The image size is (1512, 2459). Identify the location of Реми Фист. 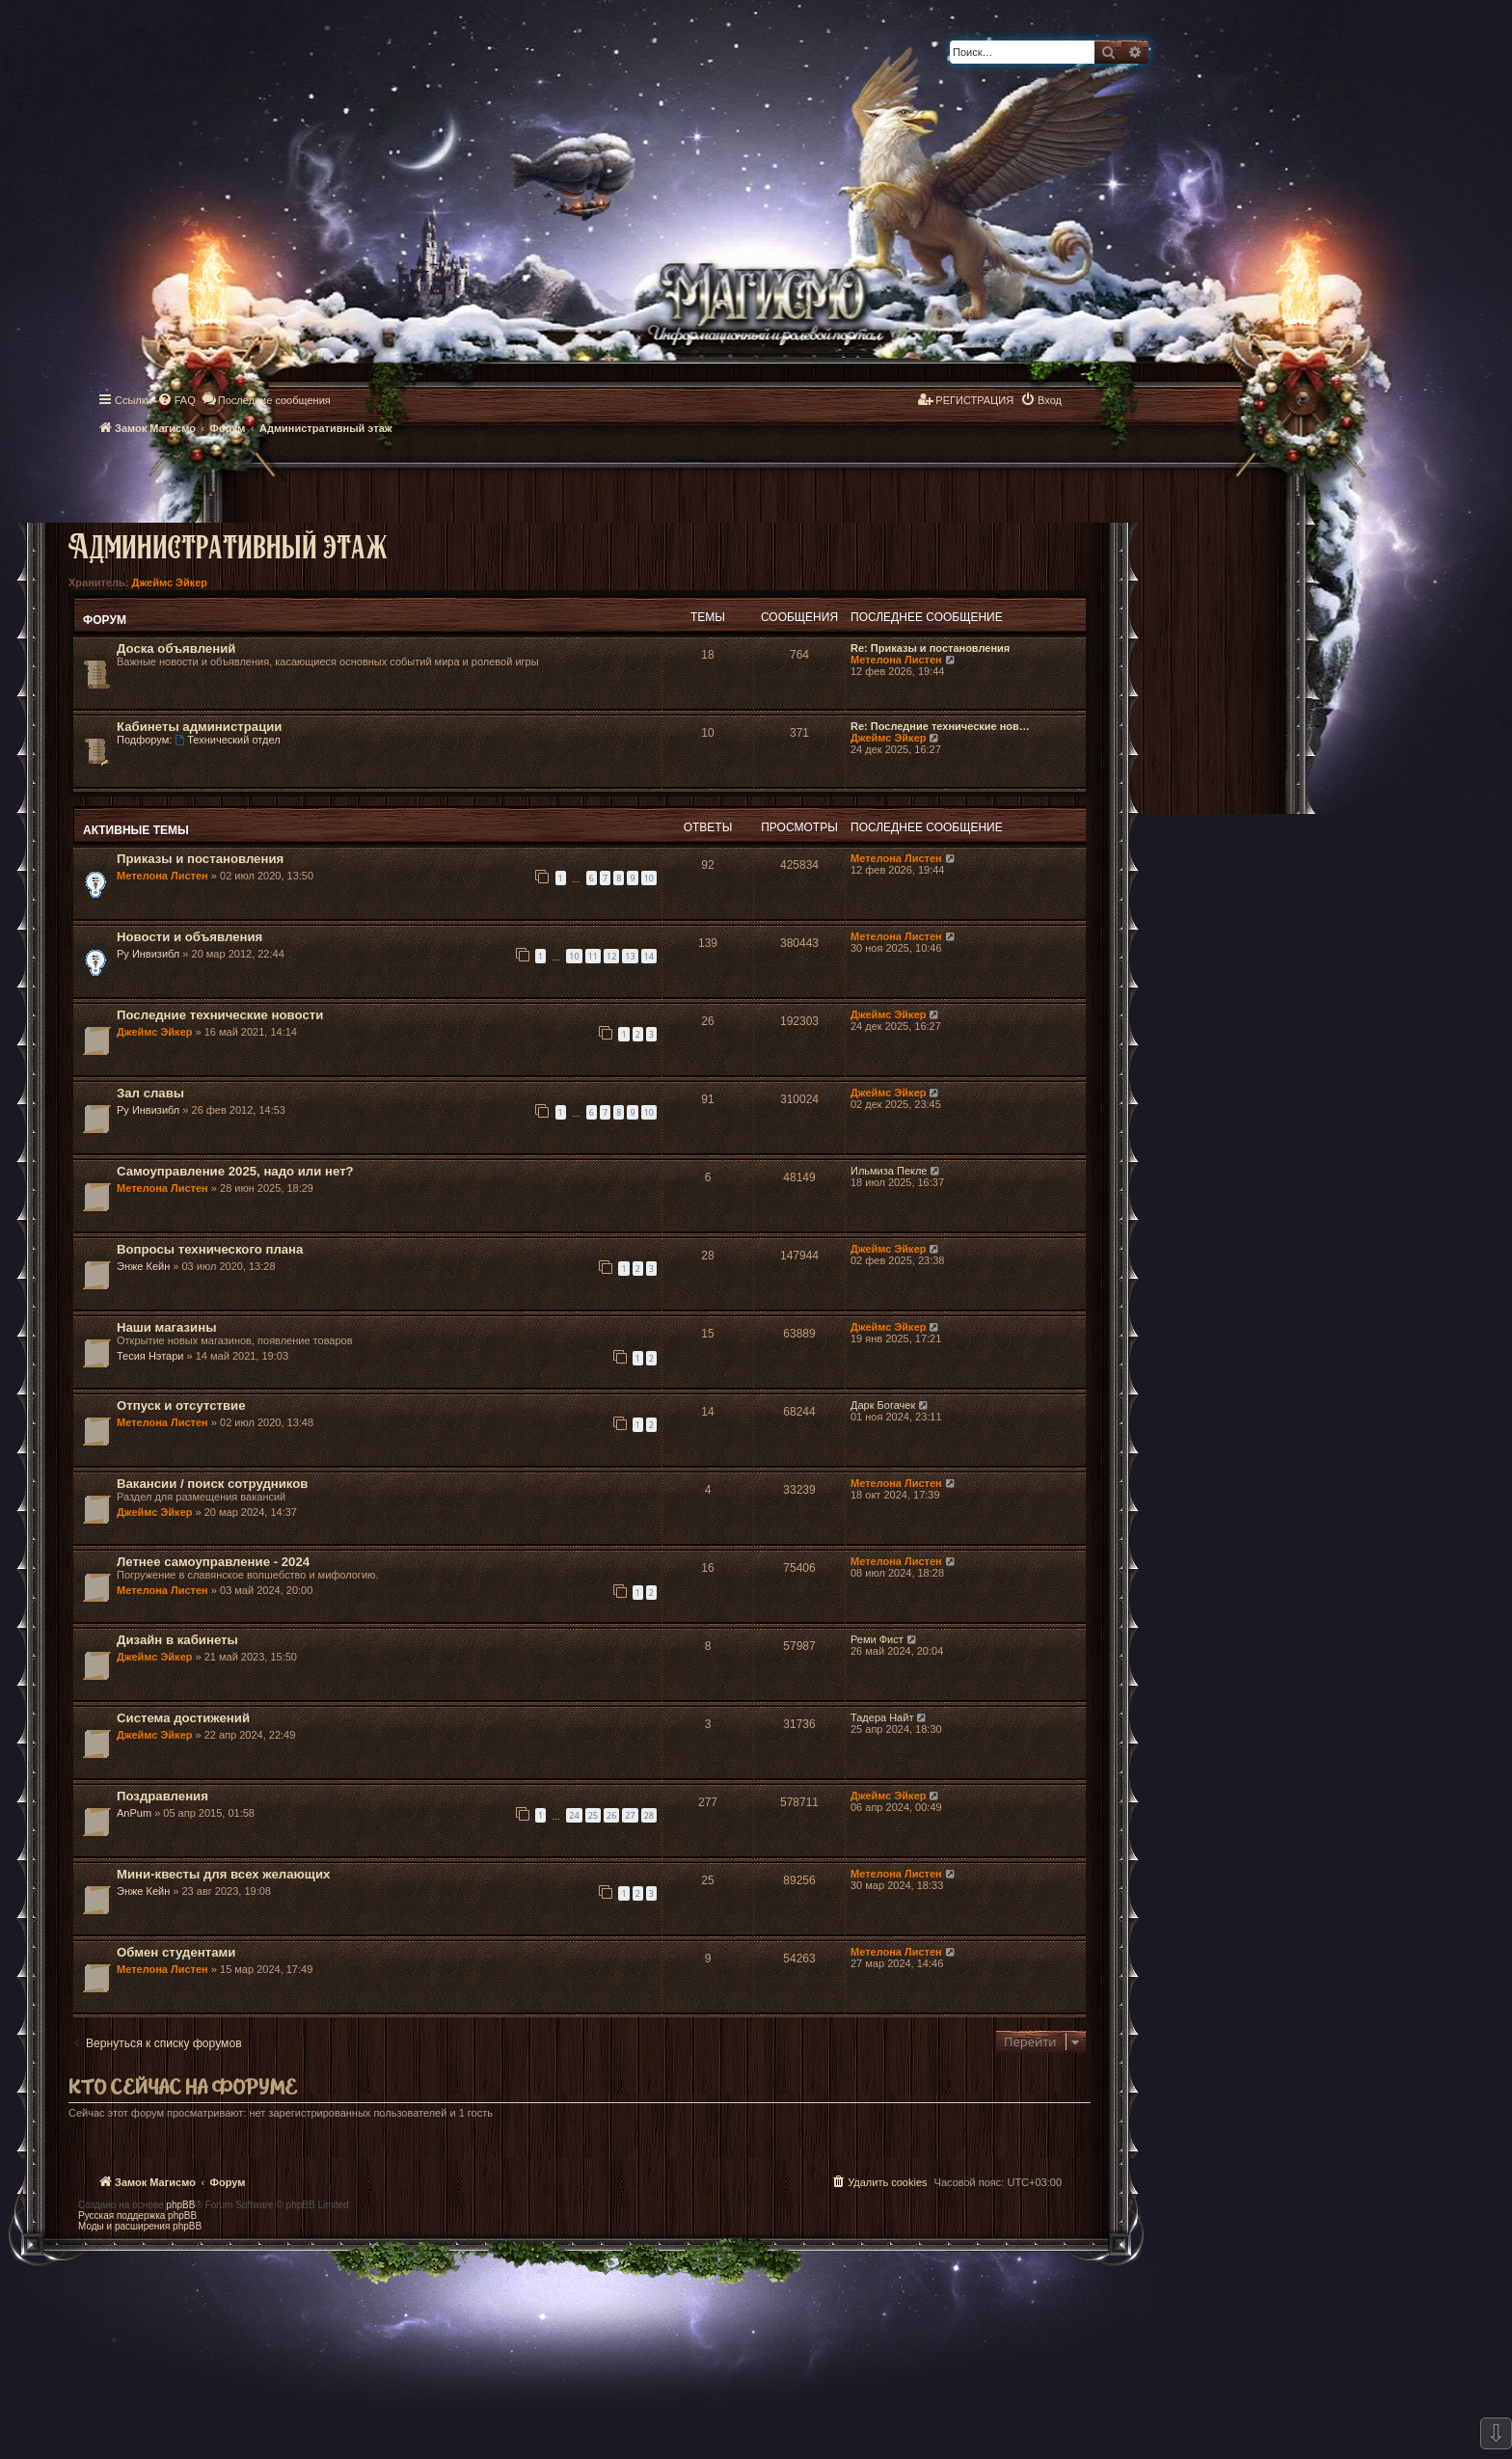
(877, 1639).